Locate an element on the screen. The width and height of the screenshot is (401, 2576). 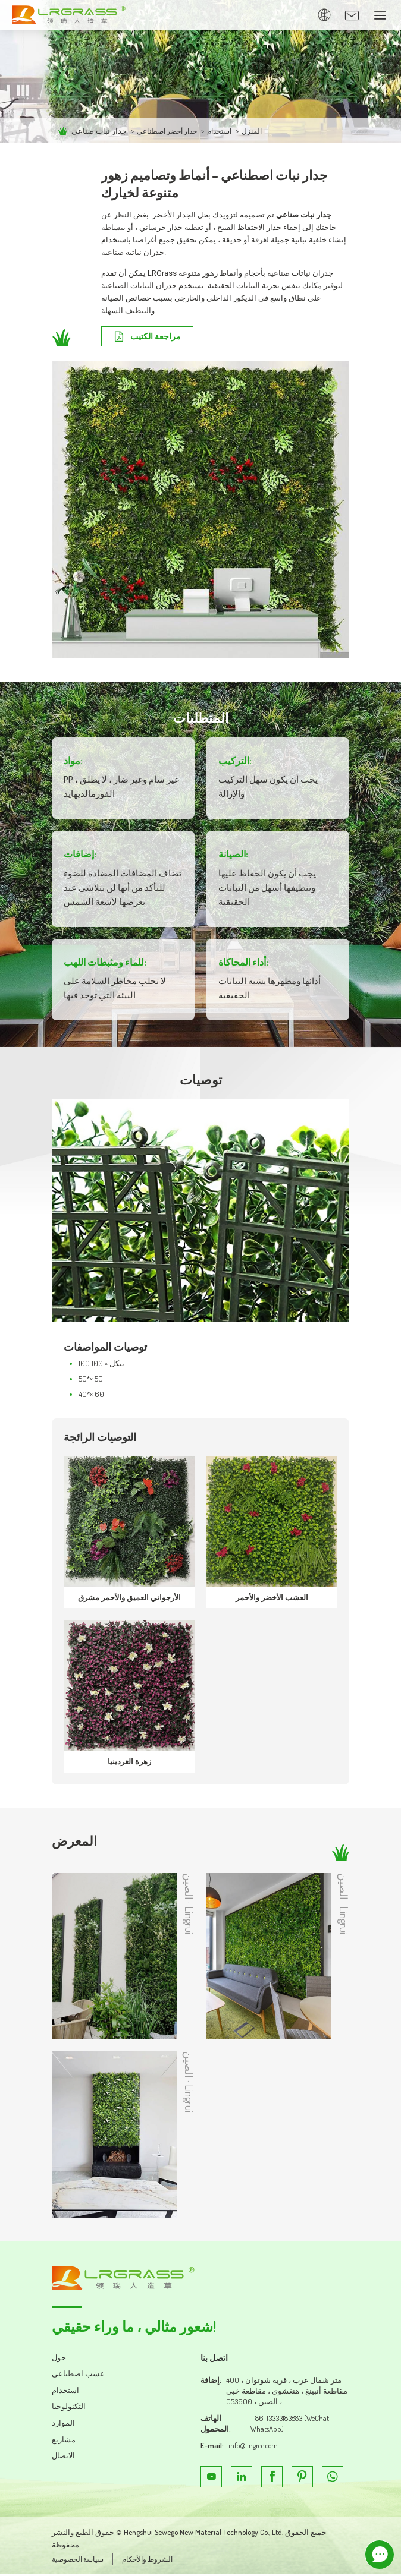
سياسة الخصوصية is located at coordinates (80, 2561).